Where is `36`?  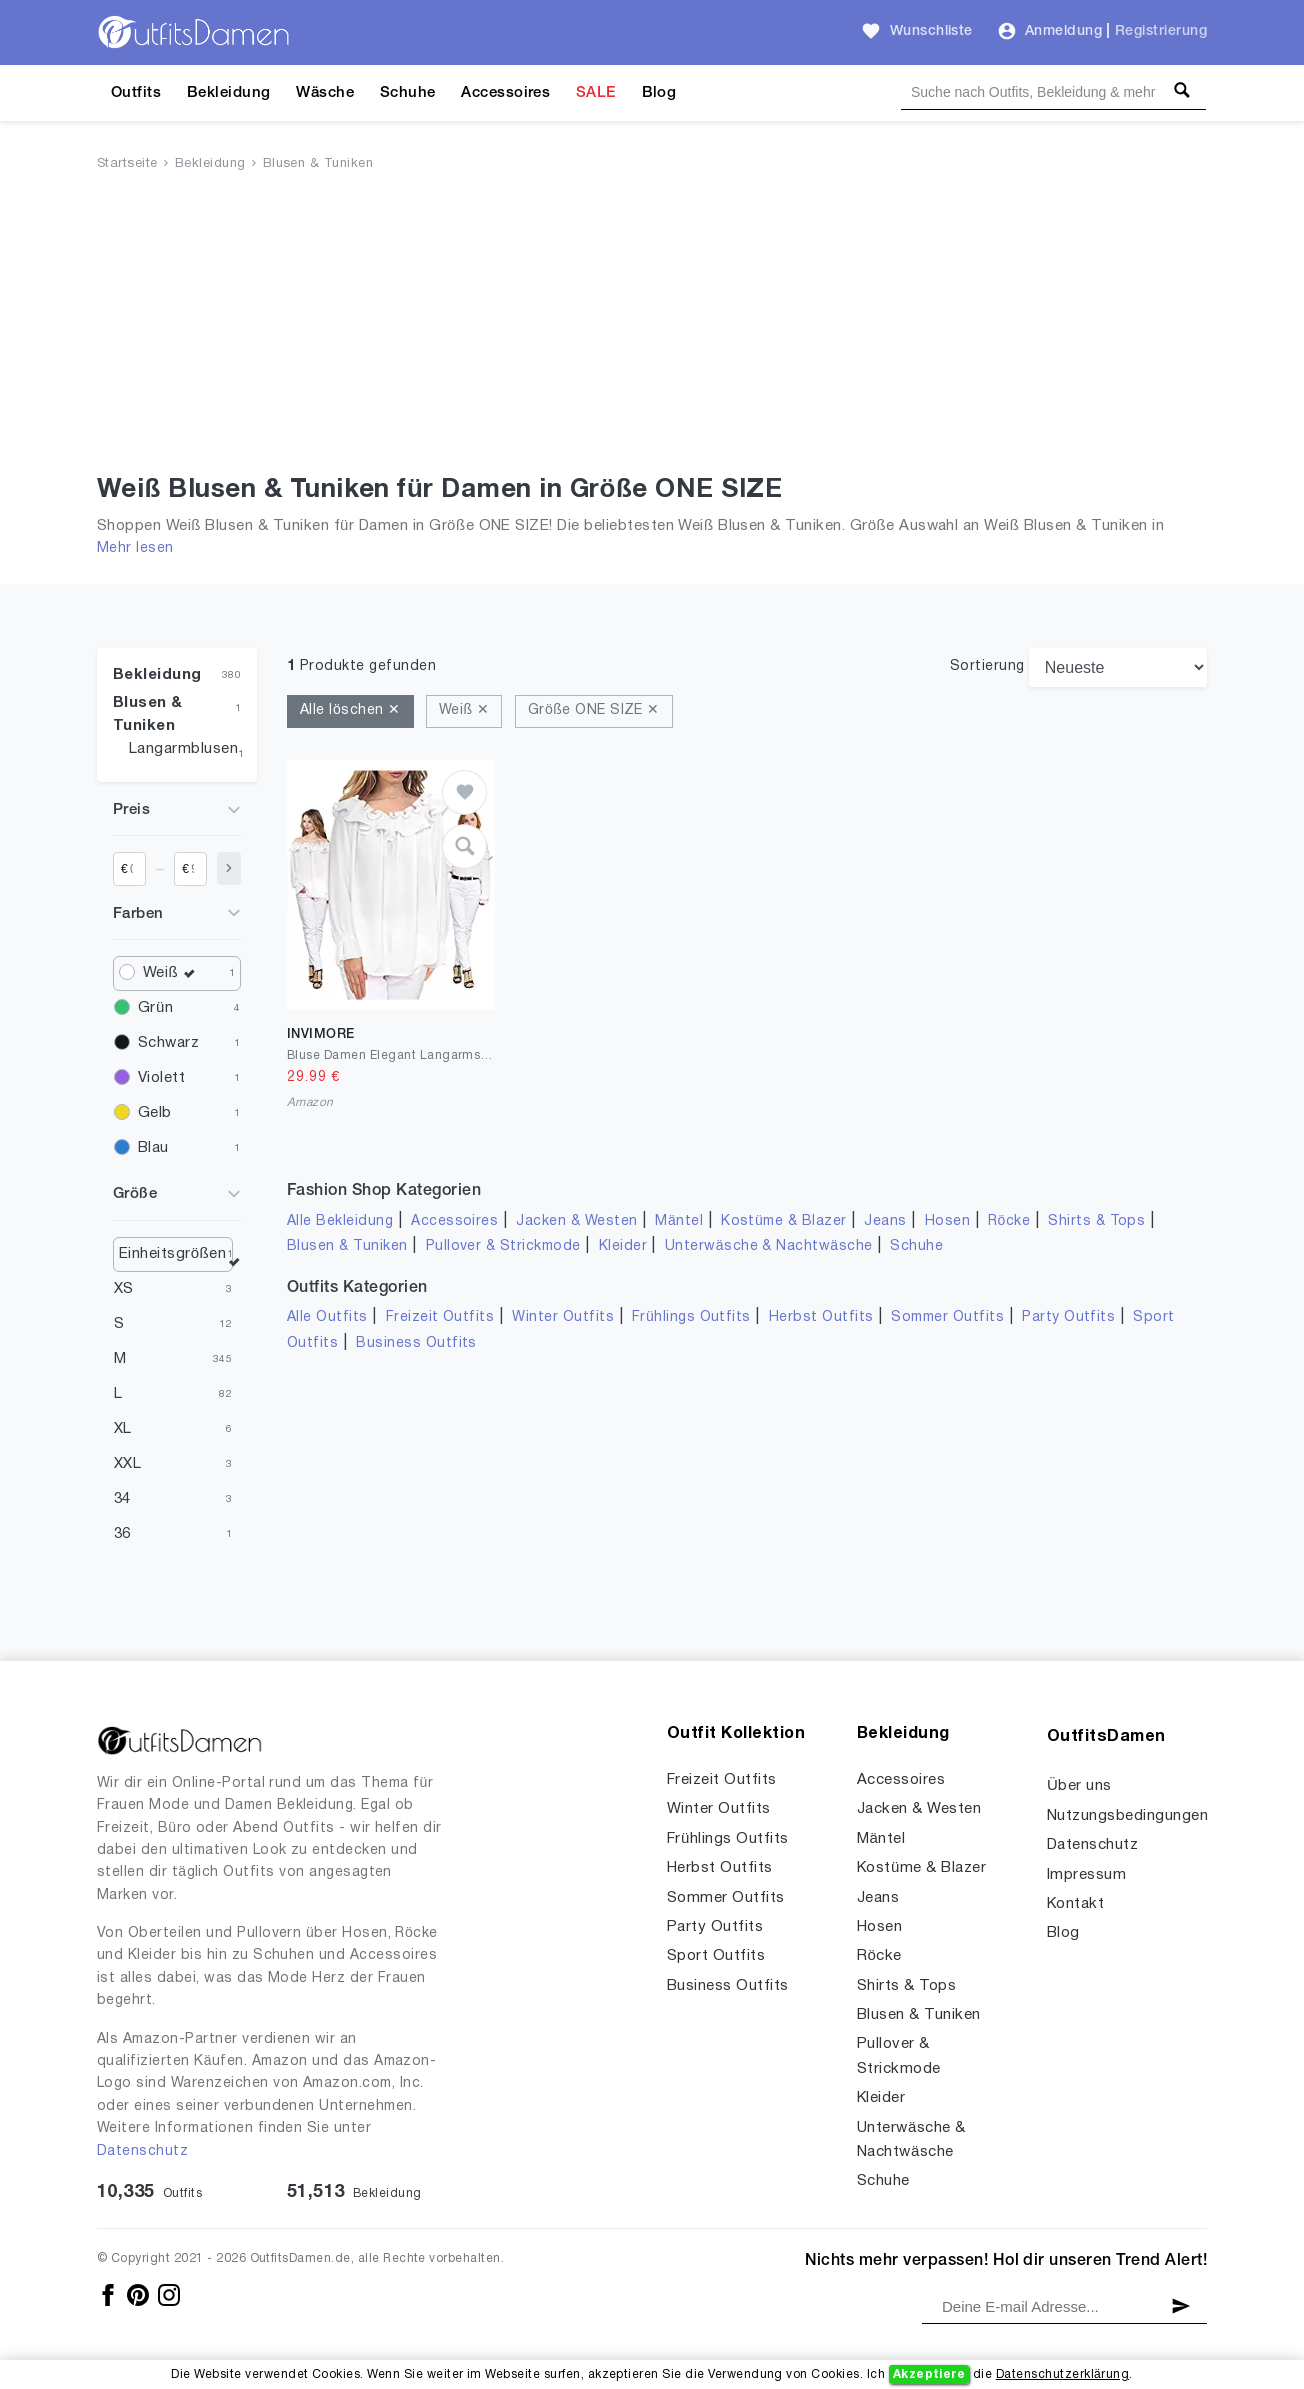
36 is located at coordinates (122, 1534).